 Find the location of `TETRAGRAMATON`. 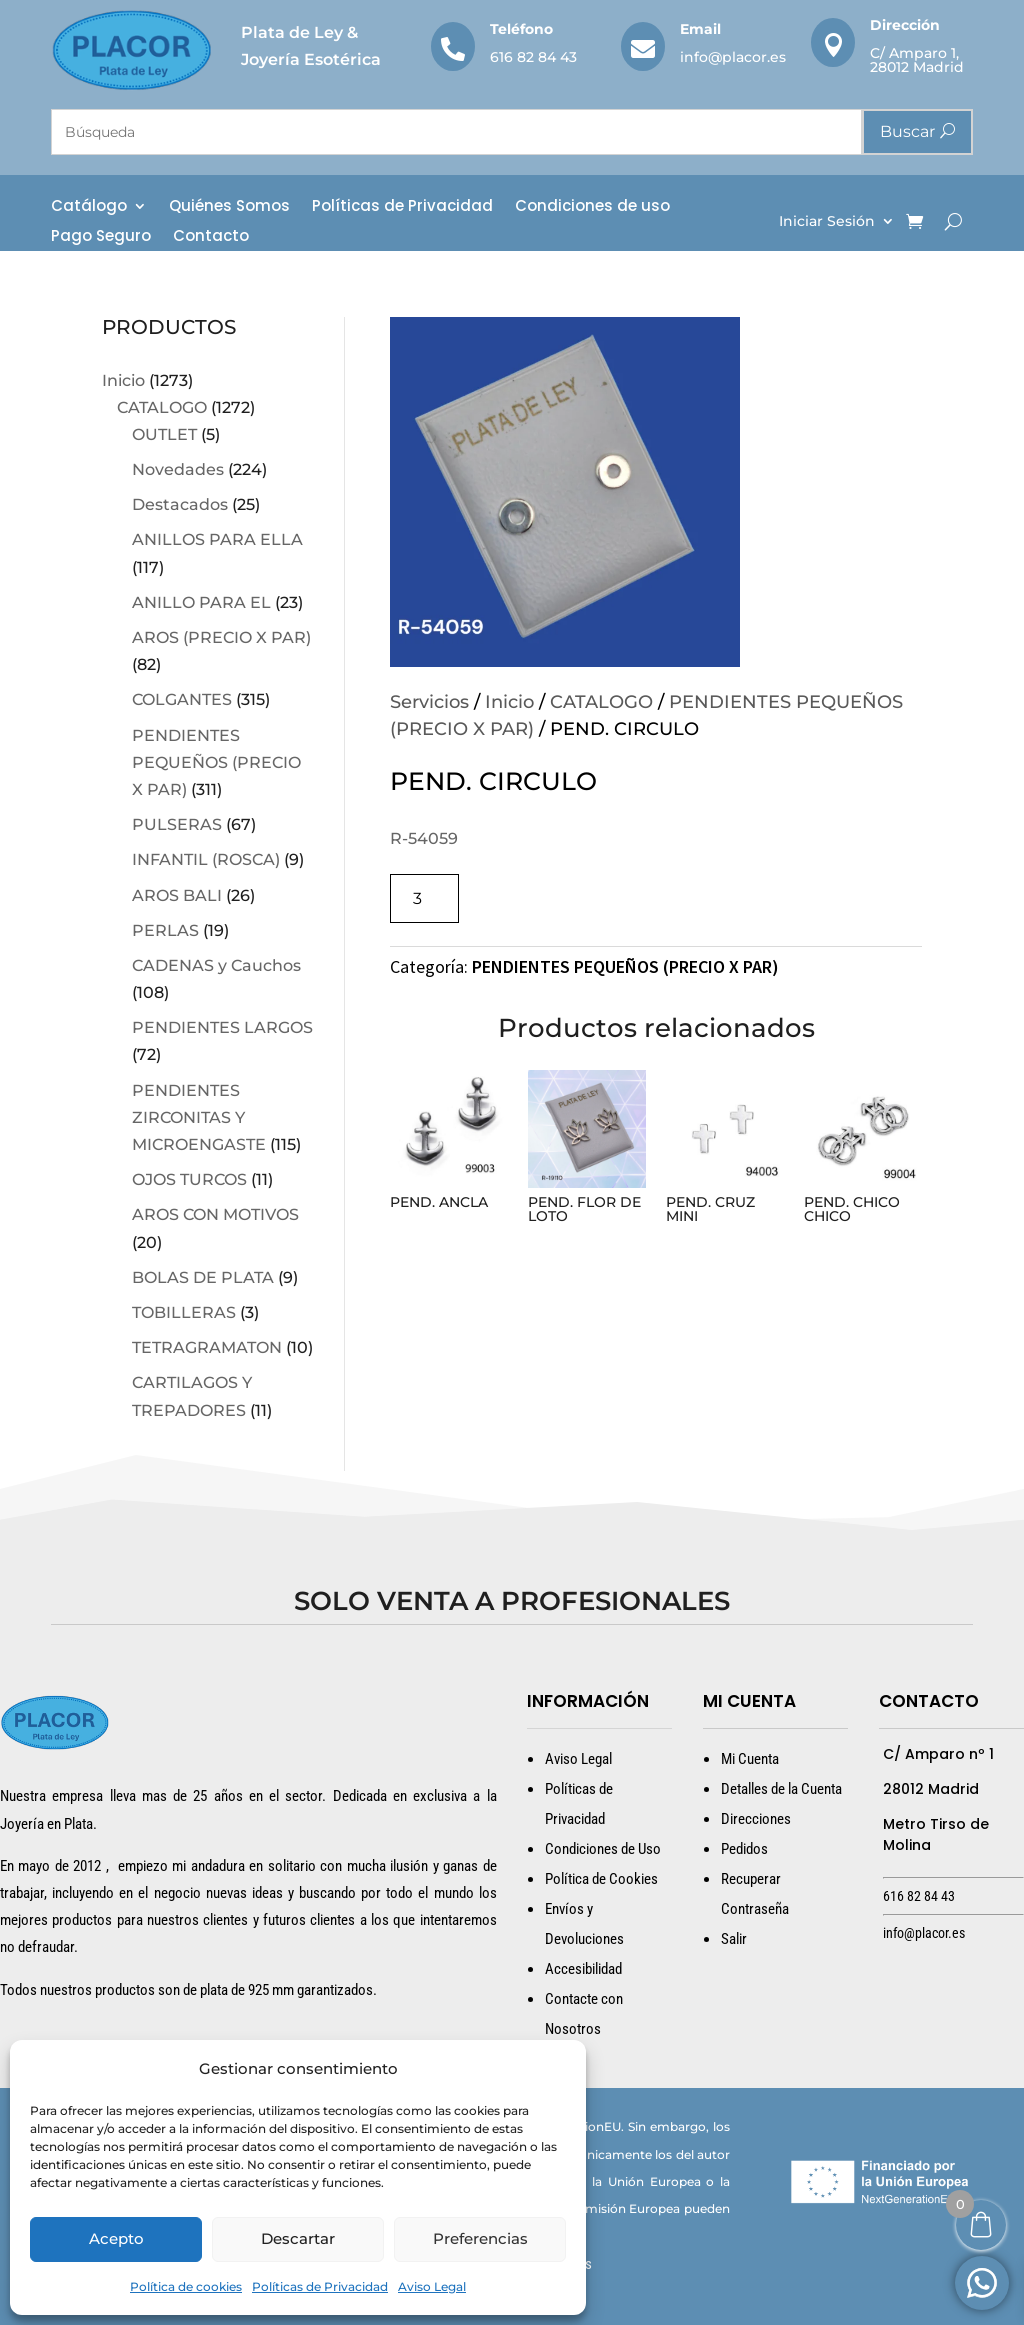

TETRAGRAMATON is located at coordinates (207, 1347).